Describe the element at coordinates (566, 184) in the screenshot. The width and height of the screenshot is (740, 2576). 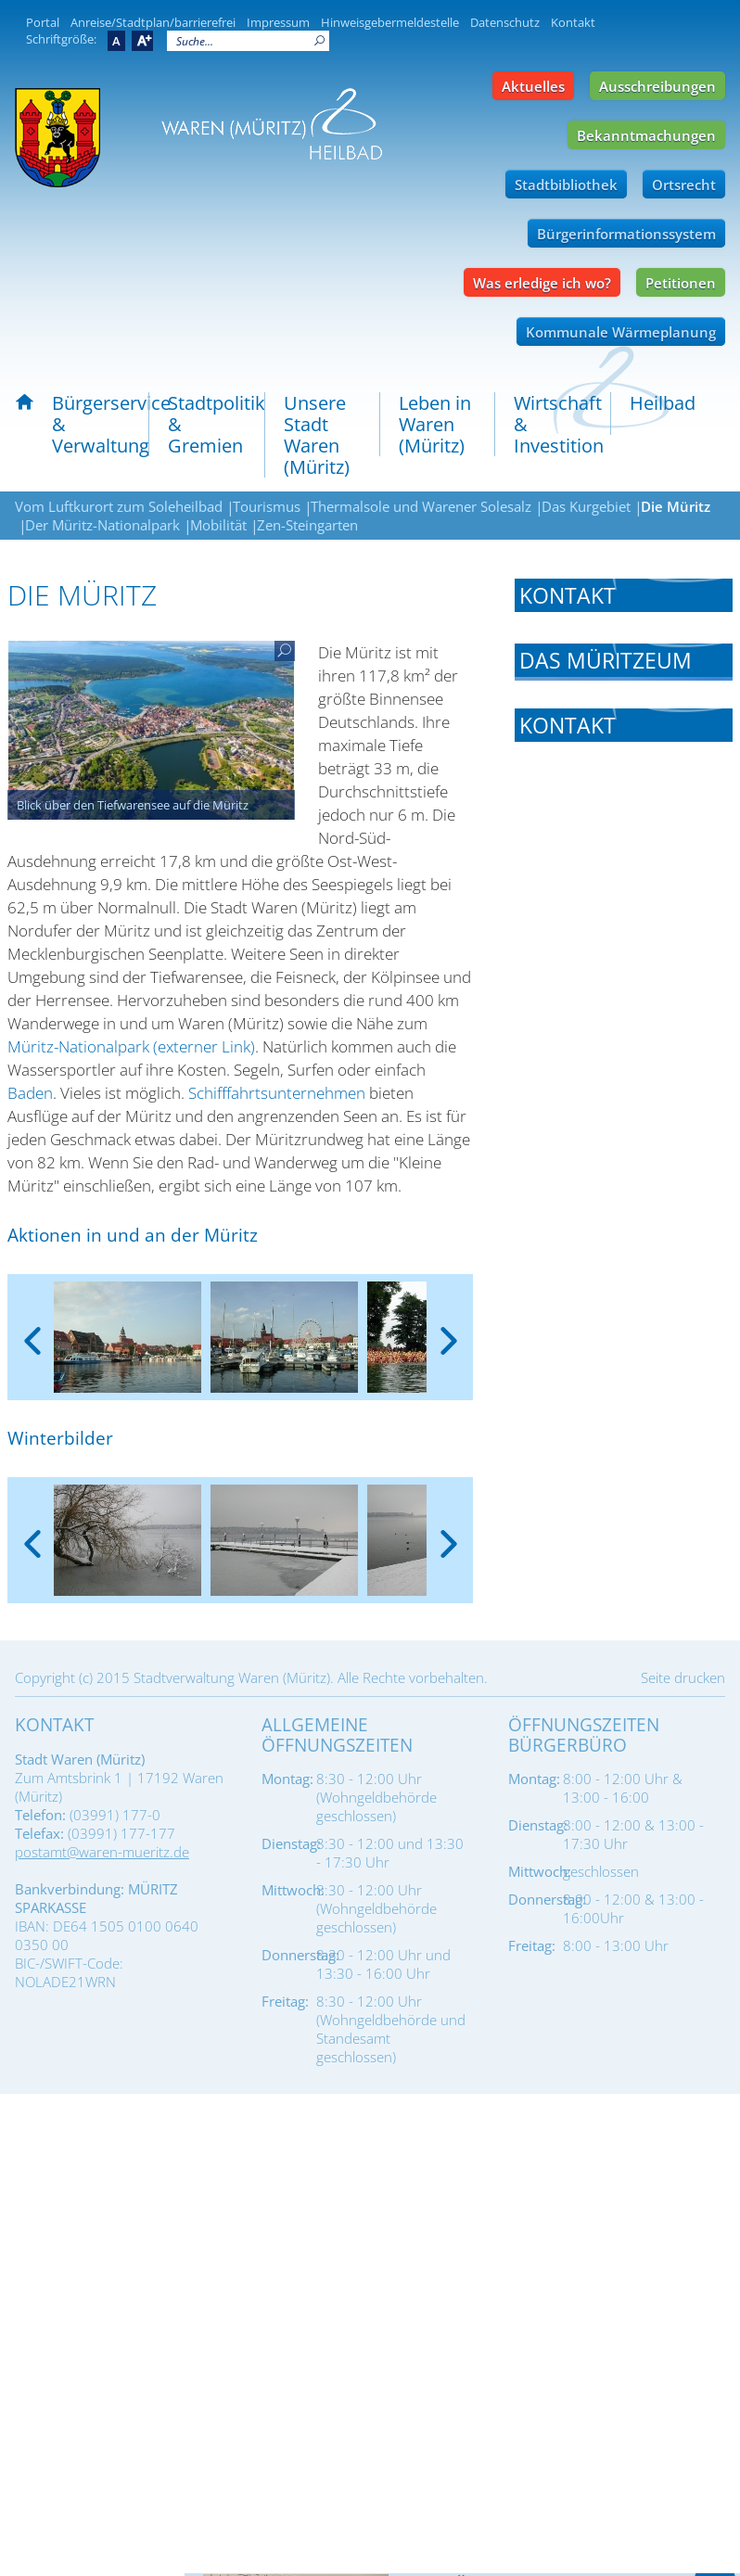
I see `Stadtbibliothek` at that location.